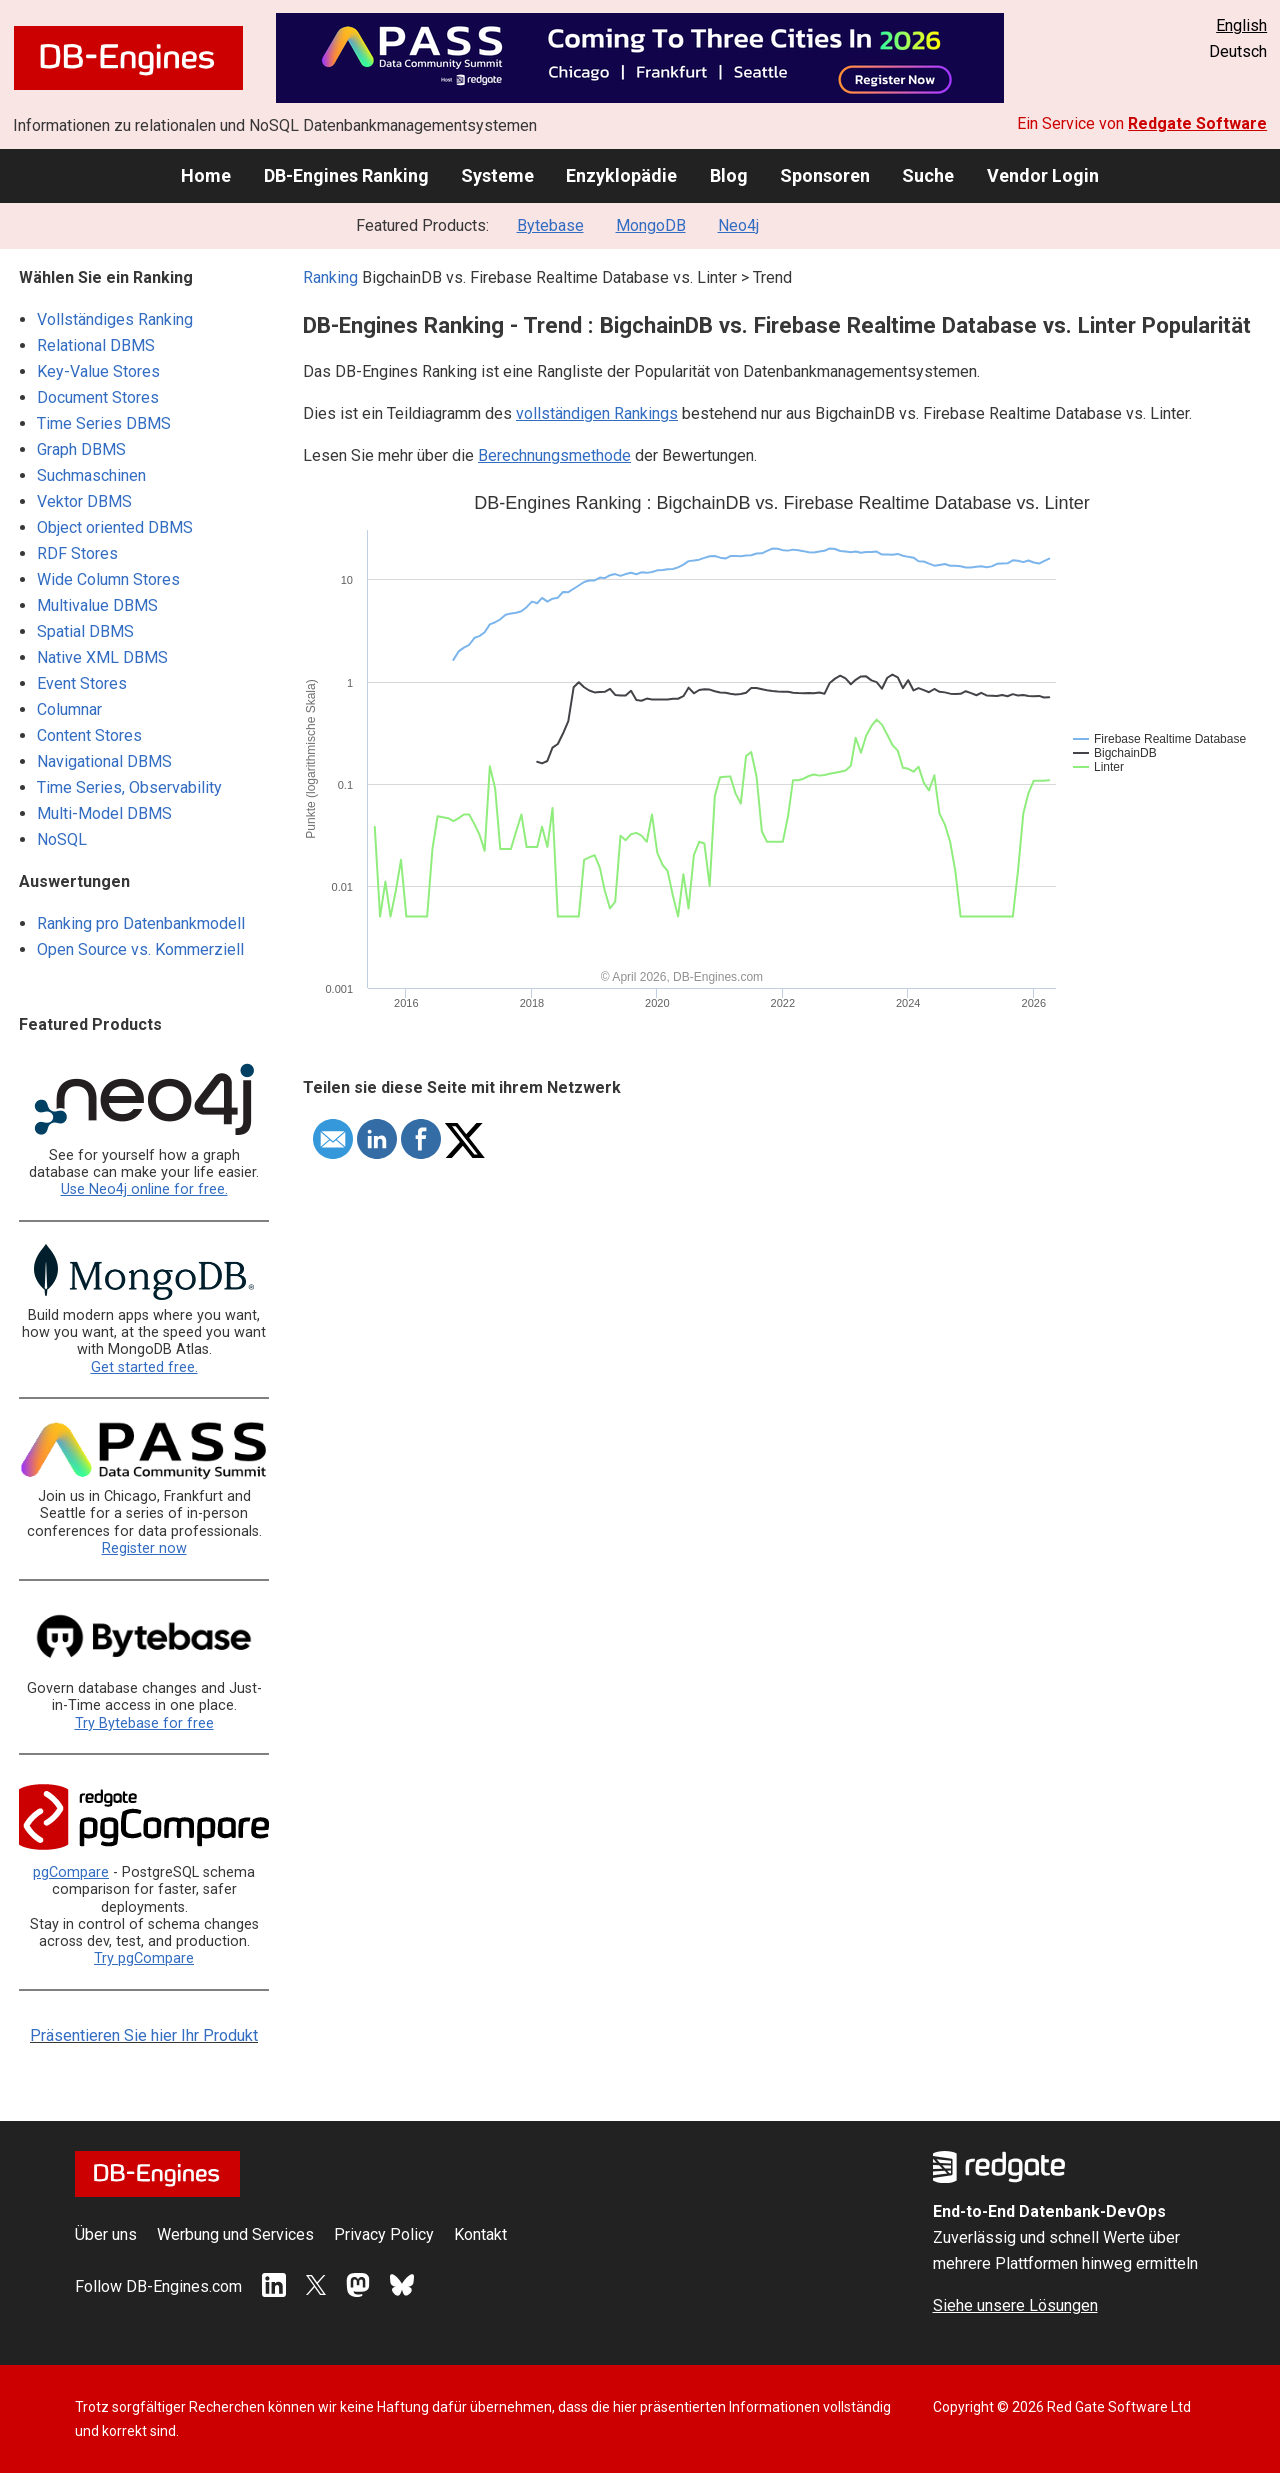 The image size is (1280, 2473). What do you see at coordinates (104, 813) in the screenshot?
I see `Multi-Model DBMS` at bounding box center [104, 813].